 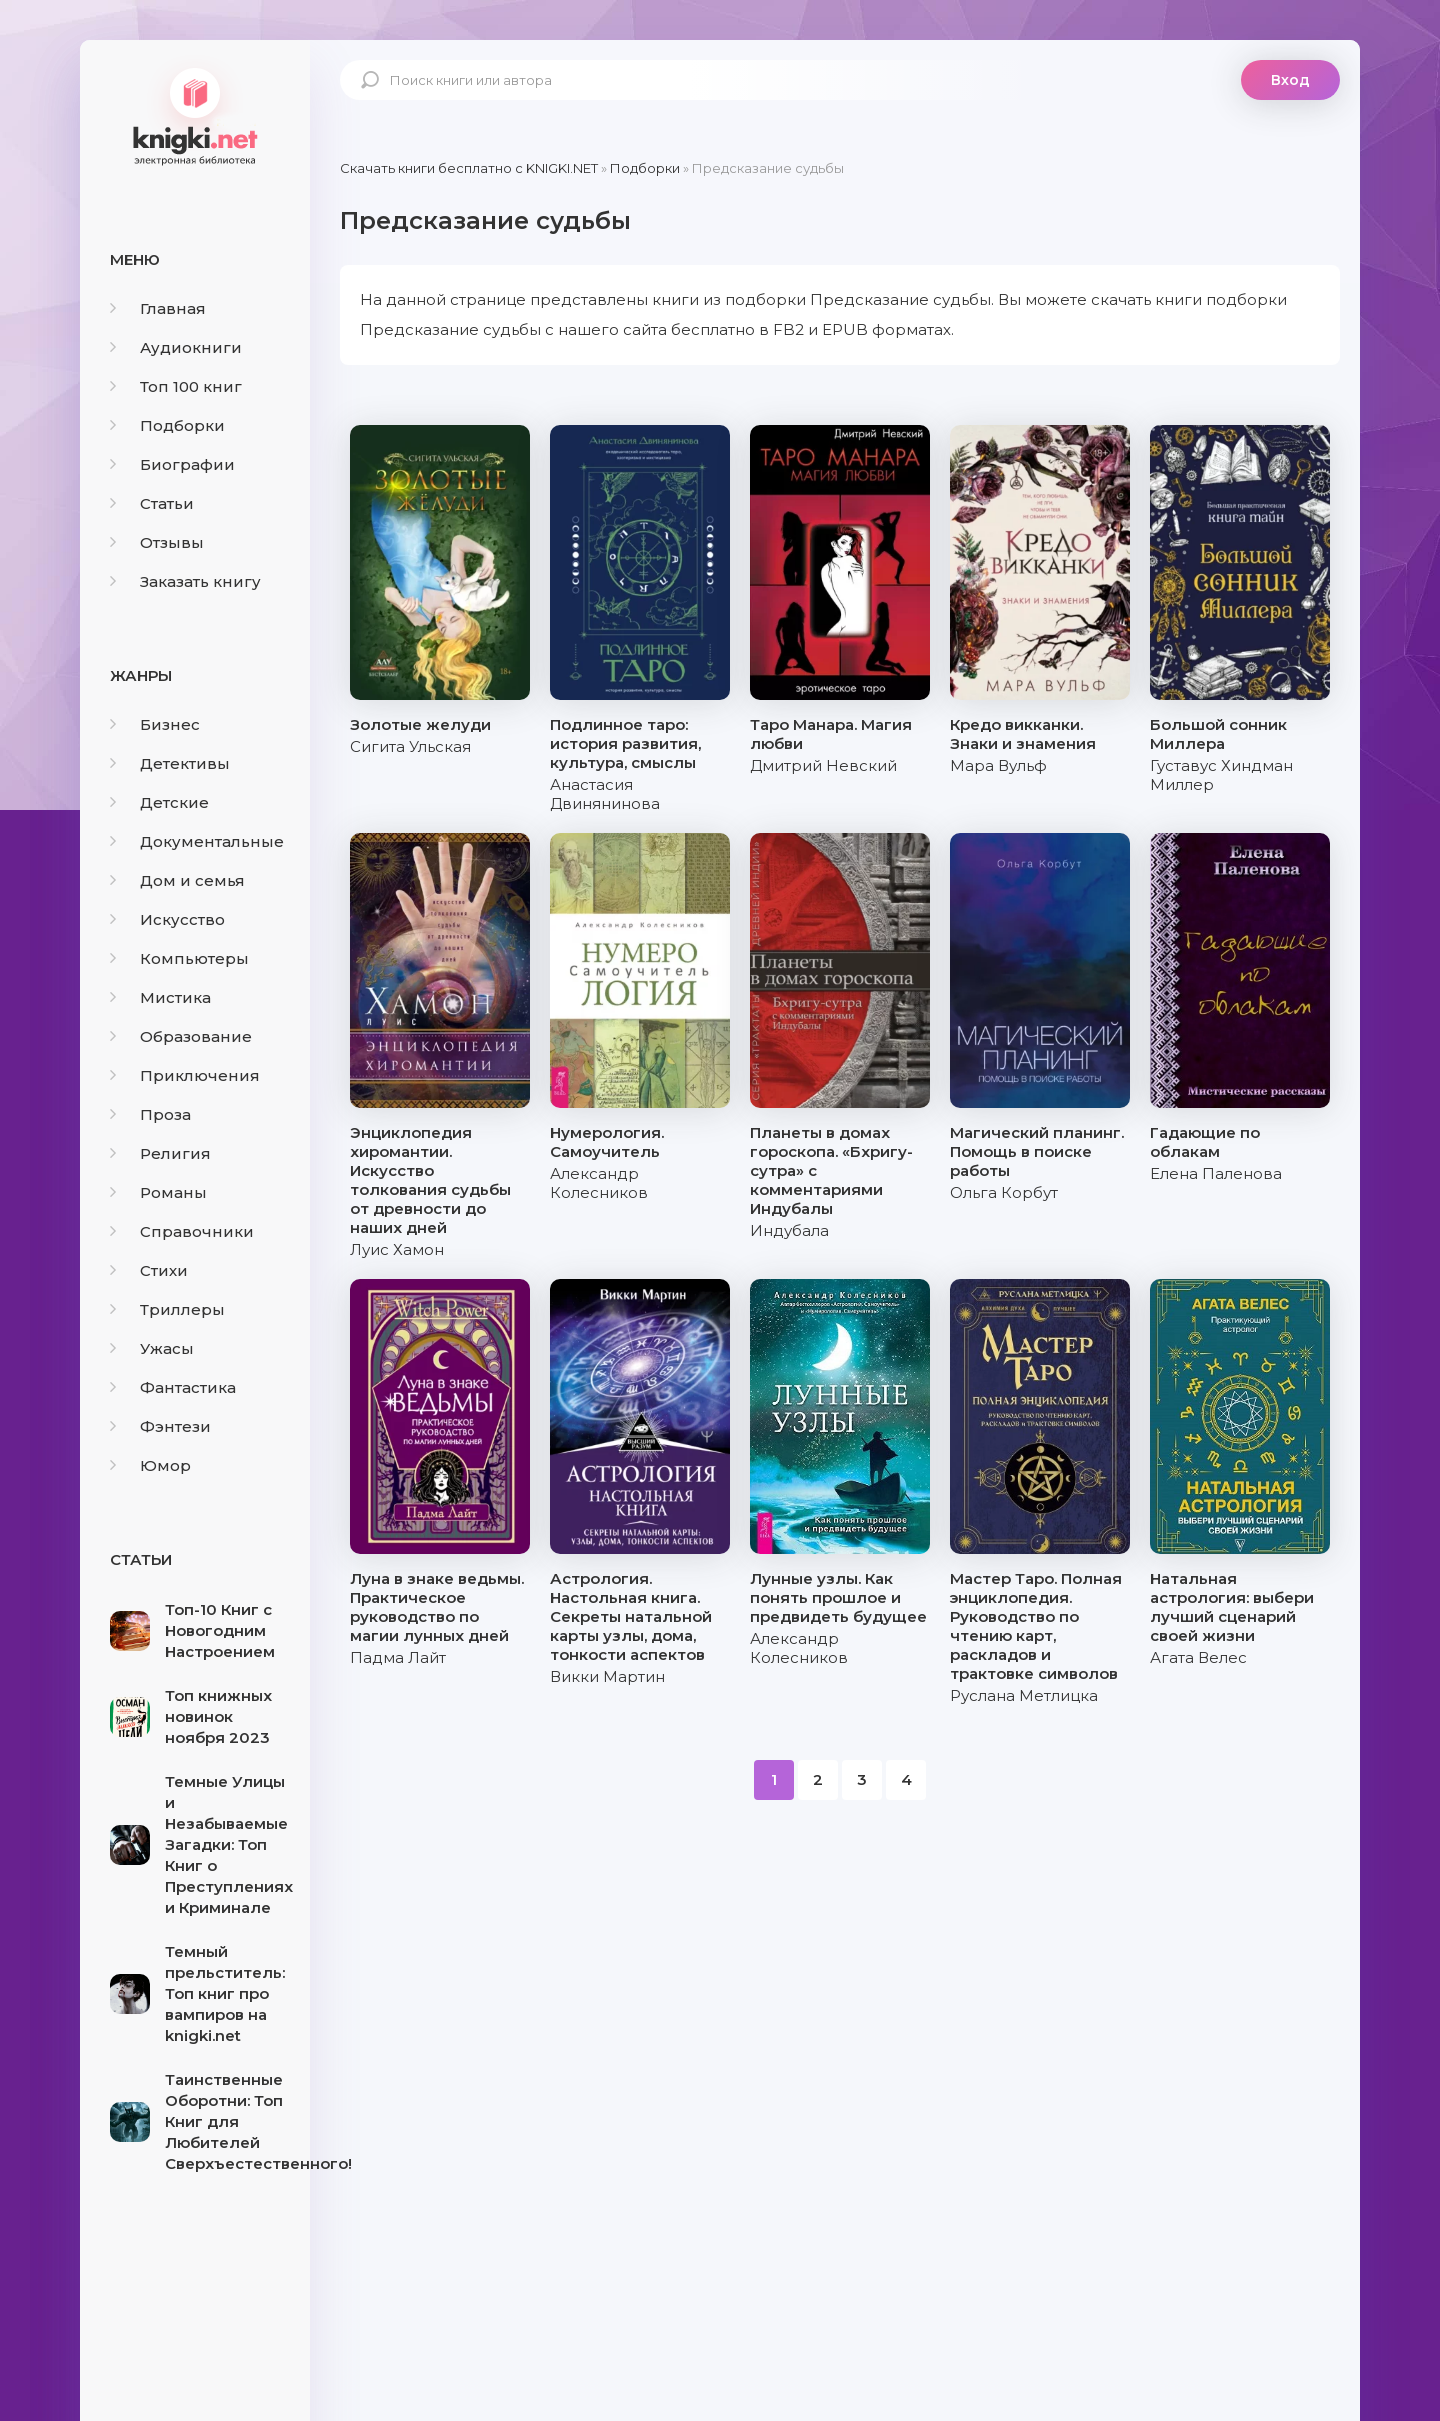 What do you see at coordinates (150, 1114) in the screenshot?
I see `Проза` at bounding box center [150, 1114].